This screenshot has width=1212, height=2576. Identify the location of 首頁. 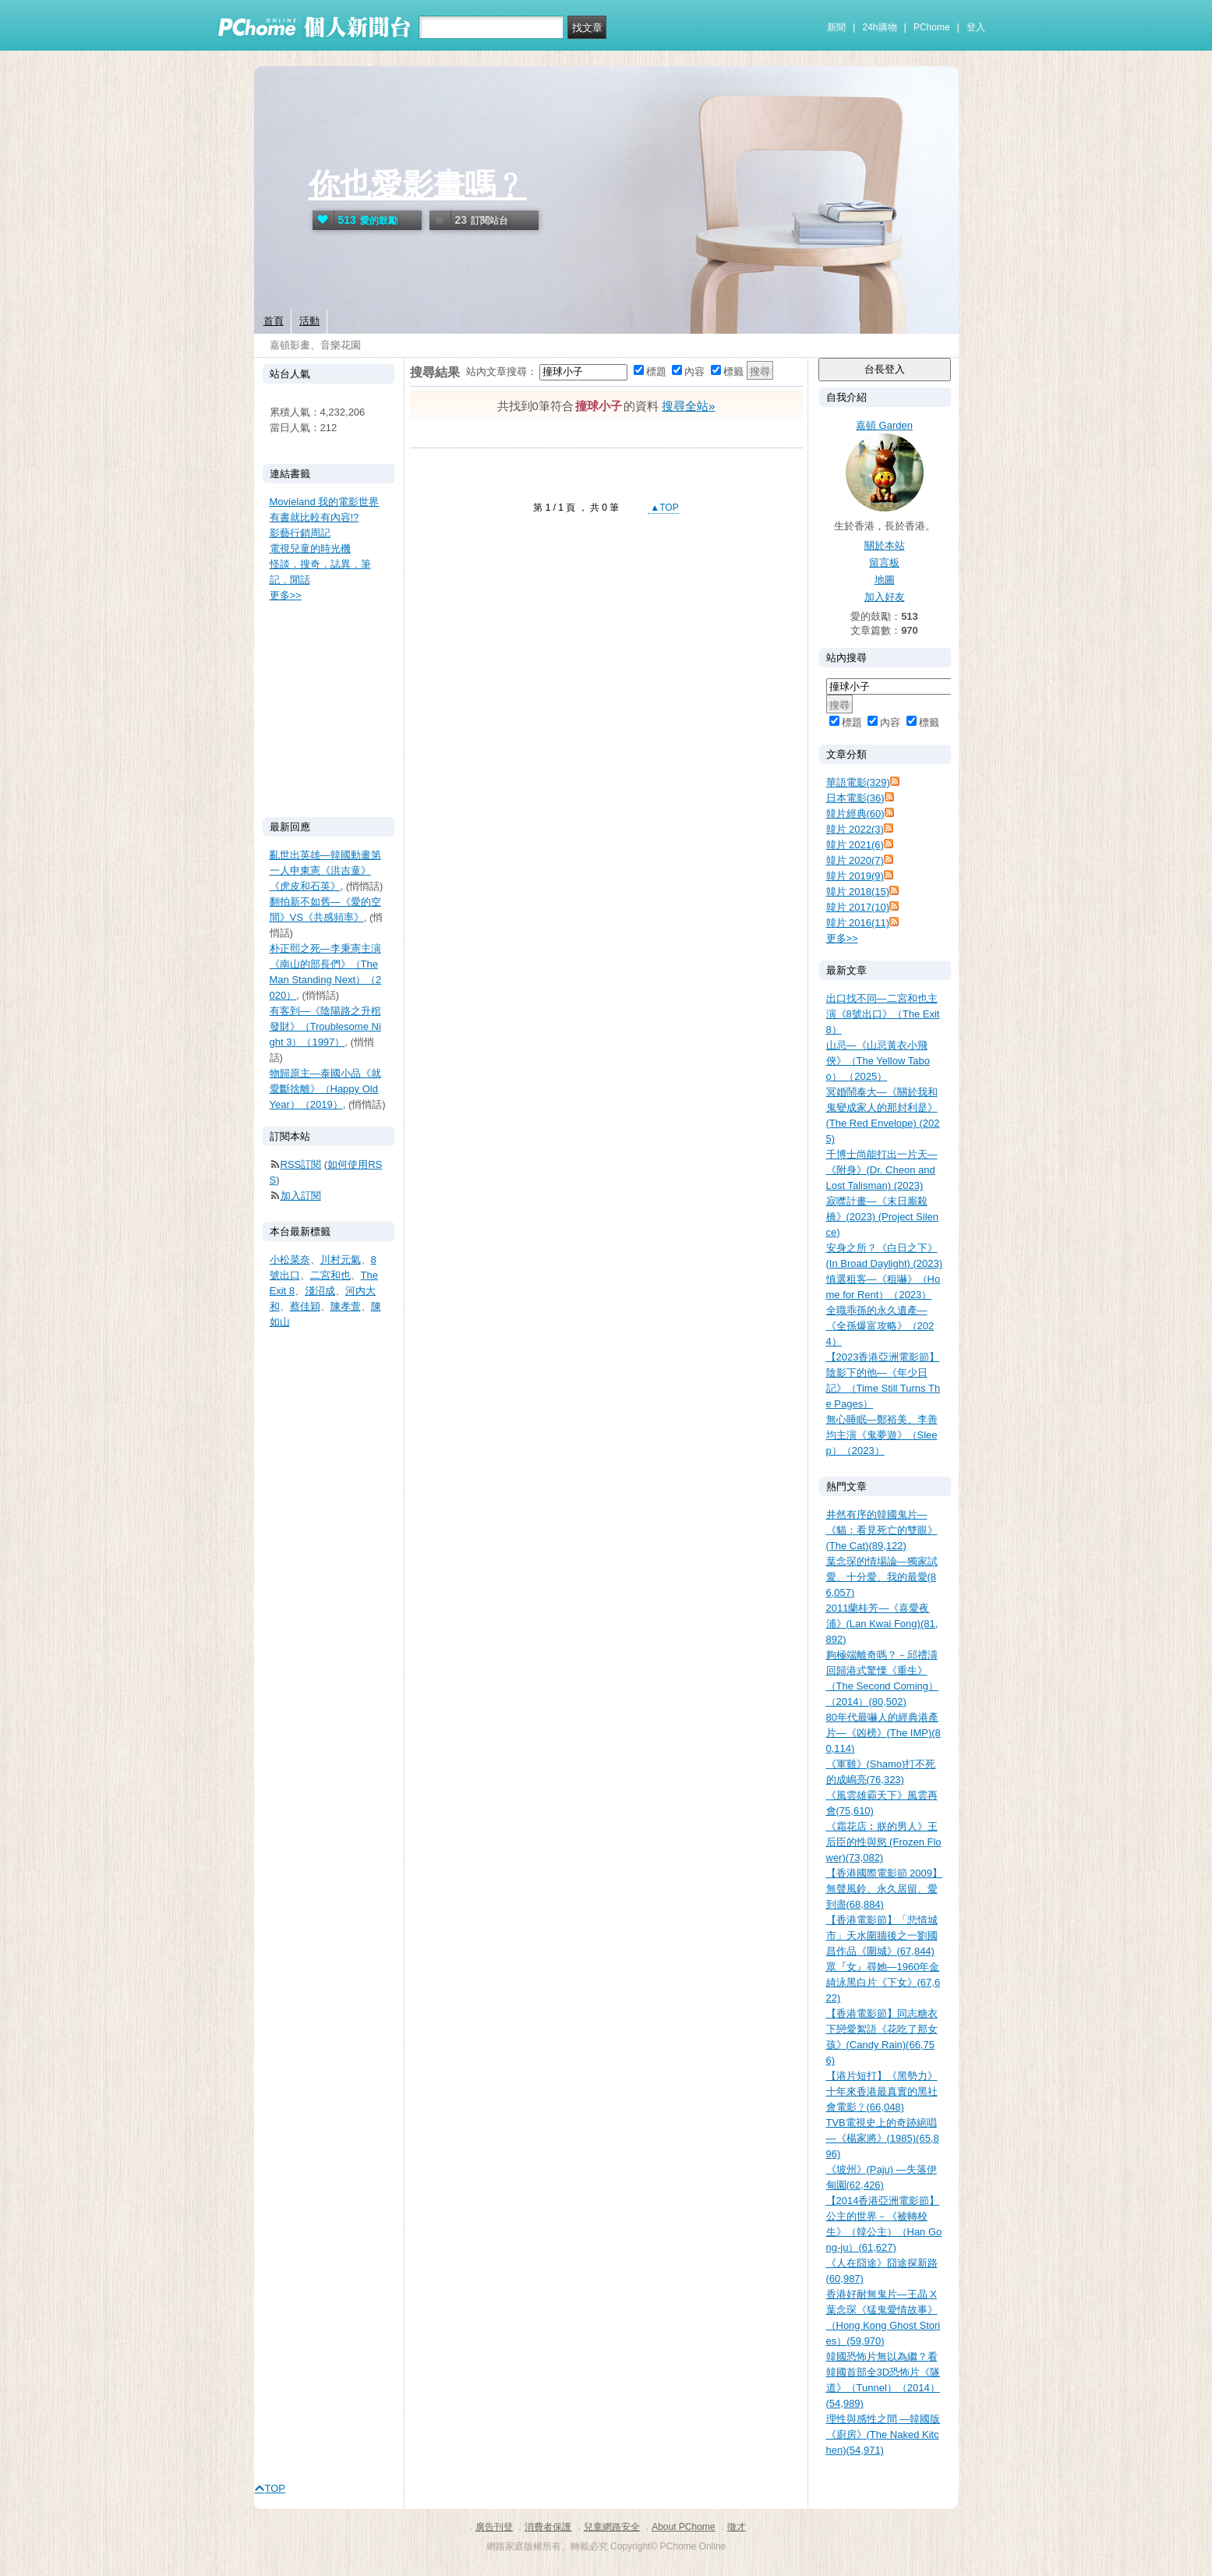
(273, 321).